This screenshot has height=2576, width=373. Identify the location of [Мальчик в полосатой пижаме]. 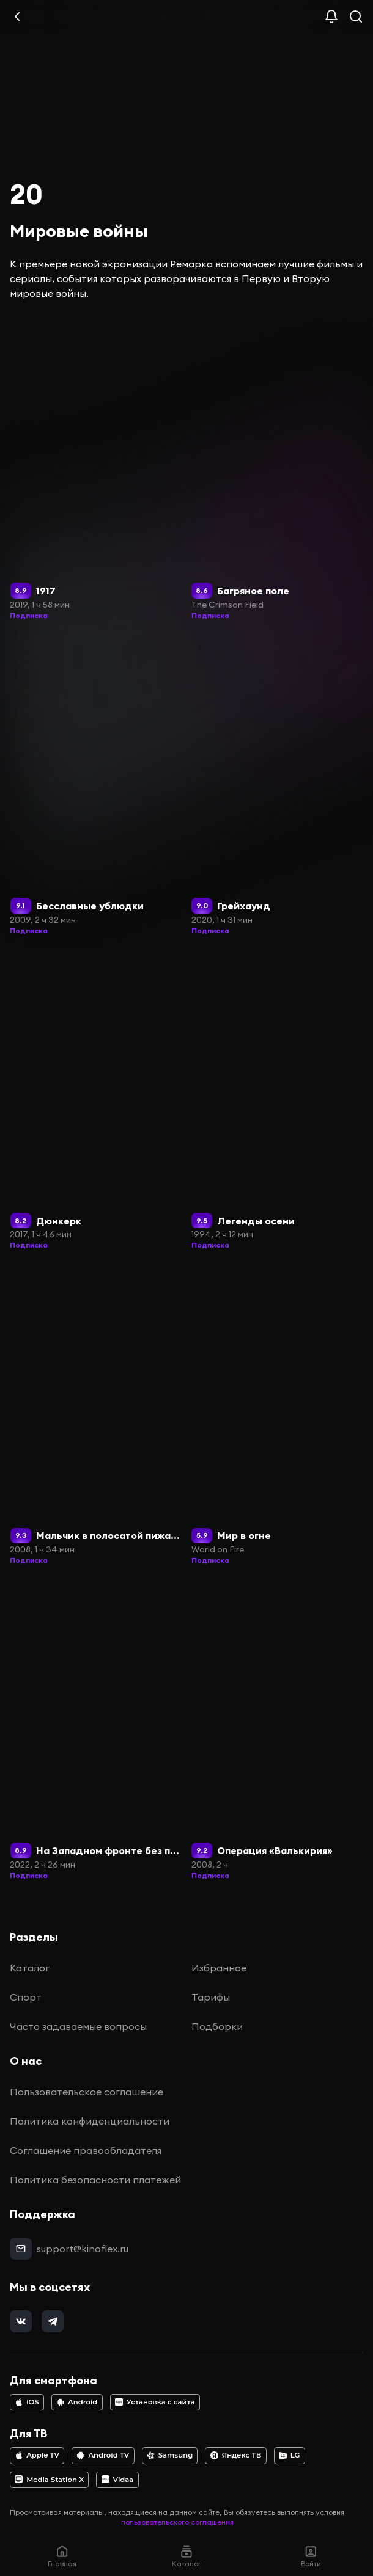
(96, 1415).